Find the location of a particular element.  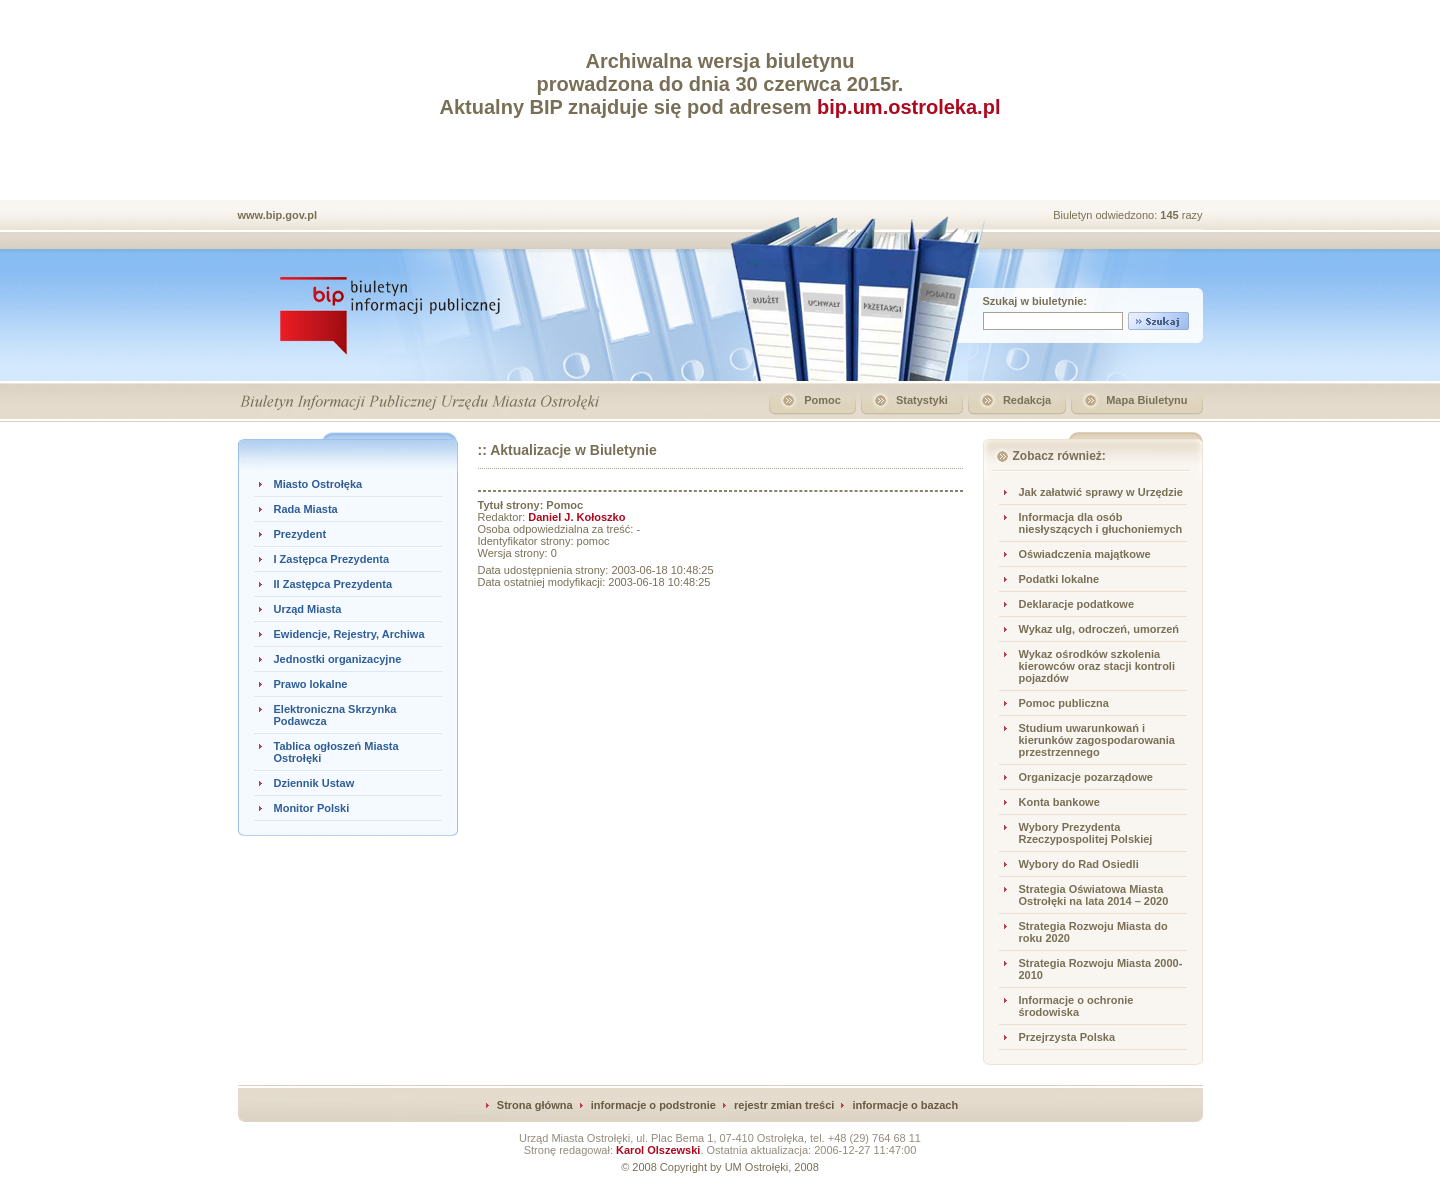

Prawo lokalne is located at coordinates (311, 684).